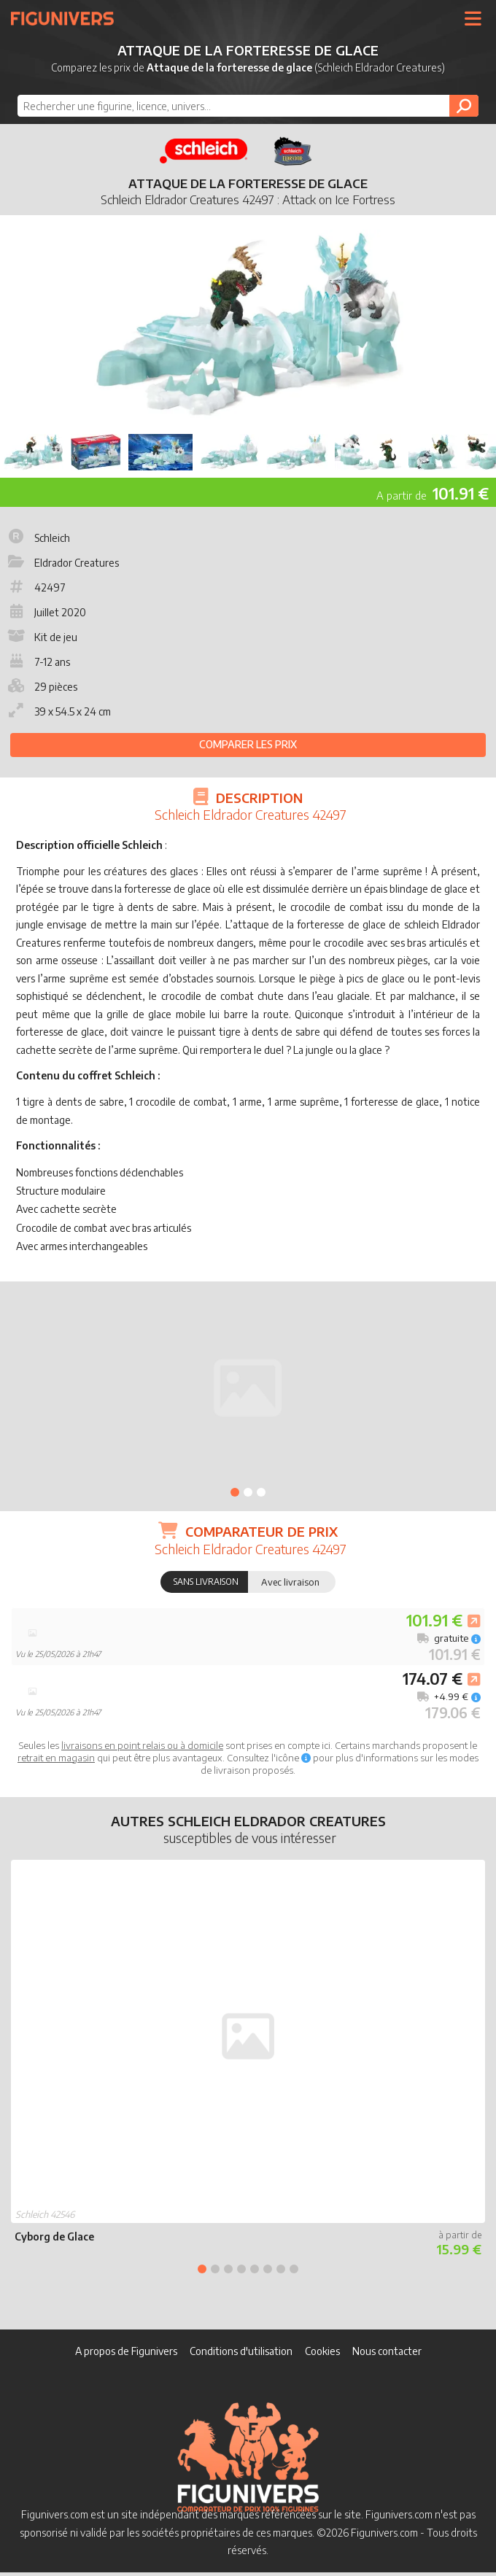  What do you see at coordinates (248, 1492) in the screenshot?
I see `2 [tab]` at bounding box center [248, 1492].